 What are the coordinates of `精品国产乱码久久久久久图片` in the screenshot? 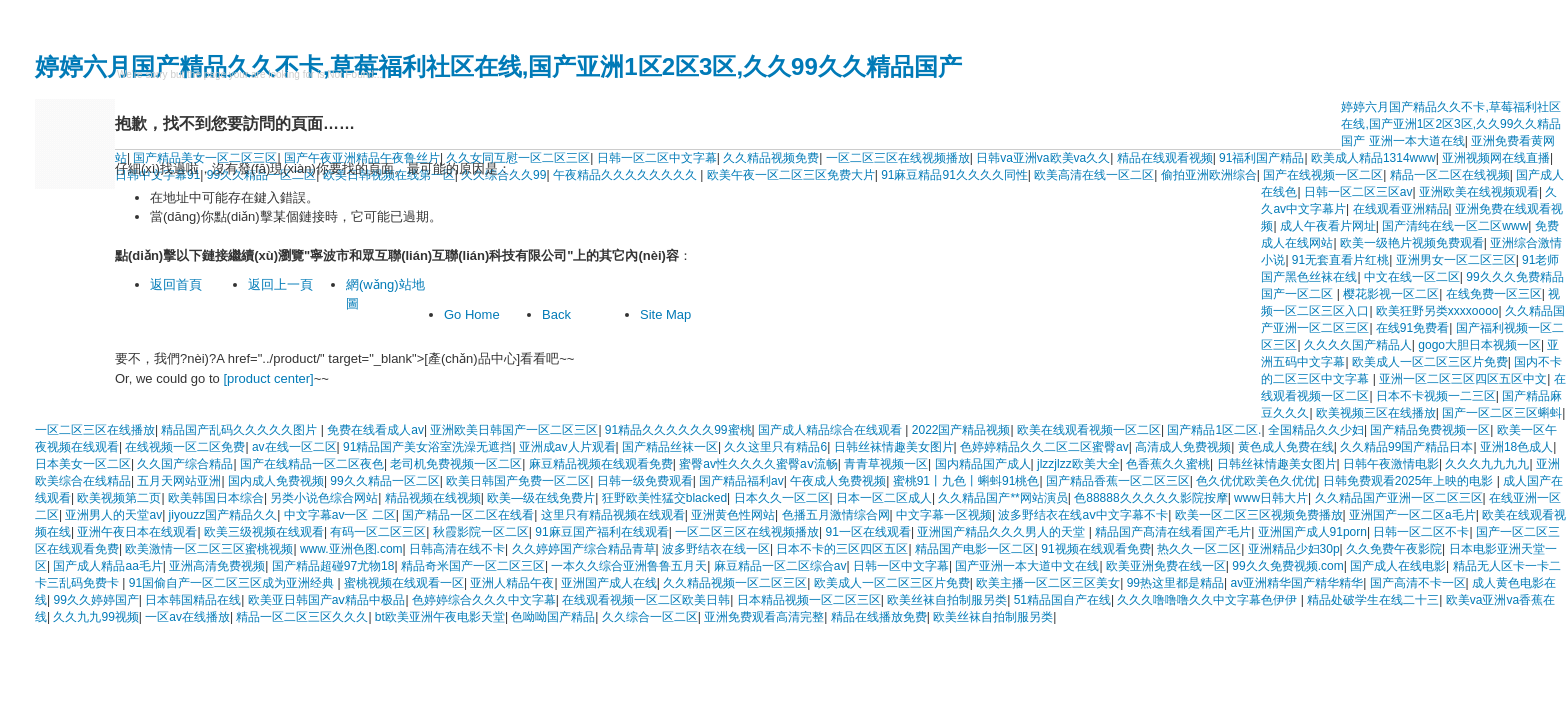 It's located at (240, 430).